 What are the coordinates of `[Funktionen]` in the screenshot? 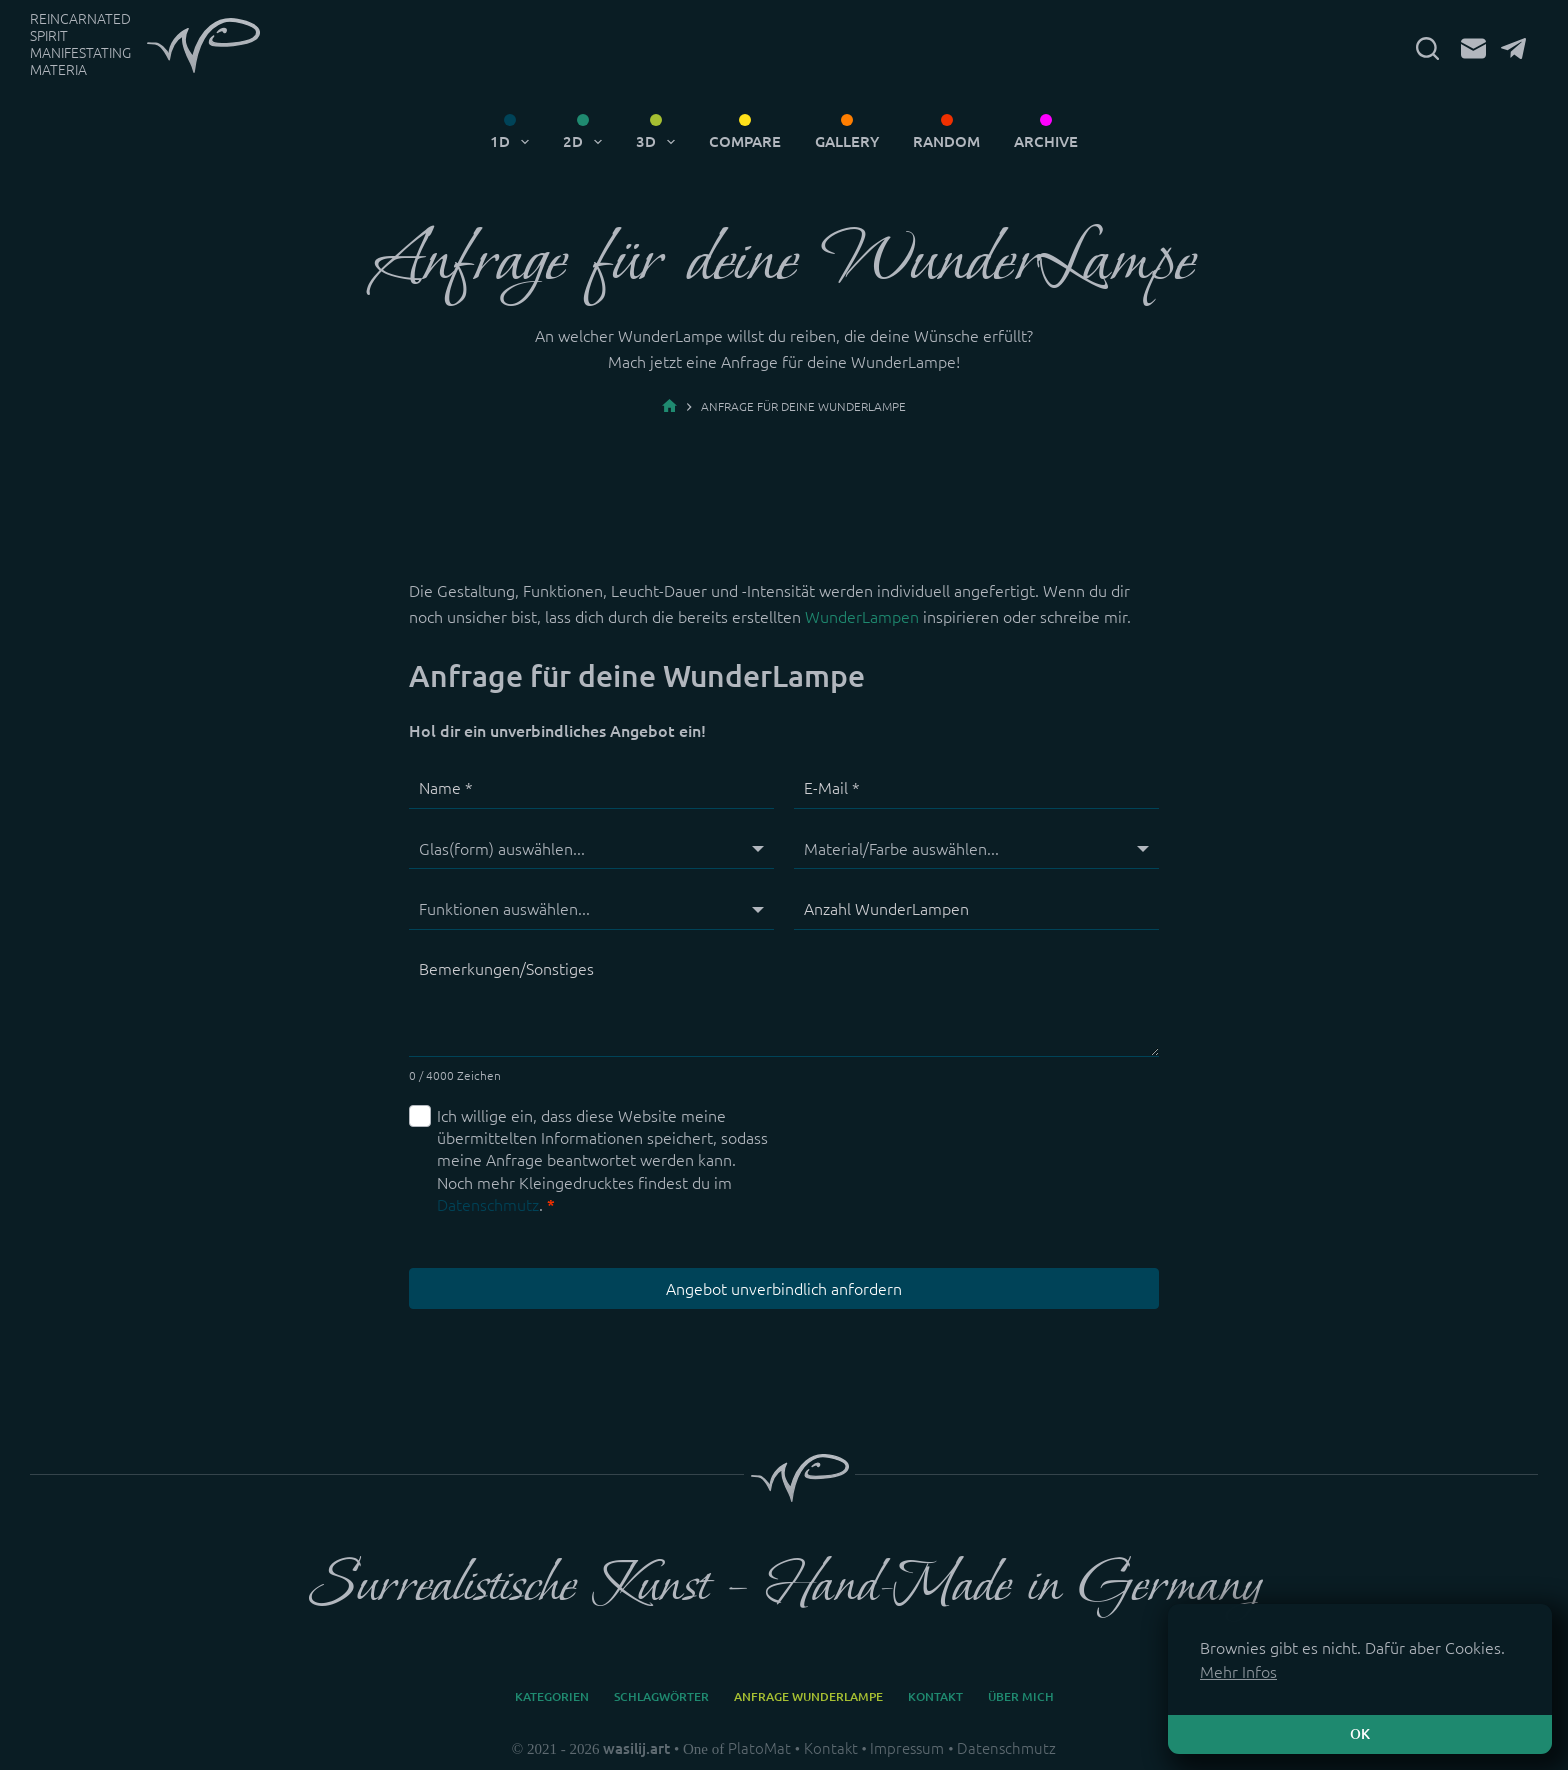 It's located at (591, 909).